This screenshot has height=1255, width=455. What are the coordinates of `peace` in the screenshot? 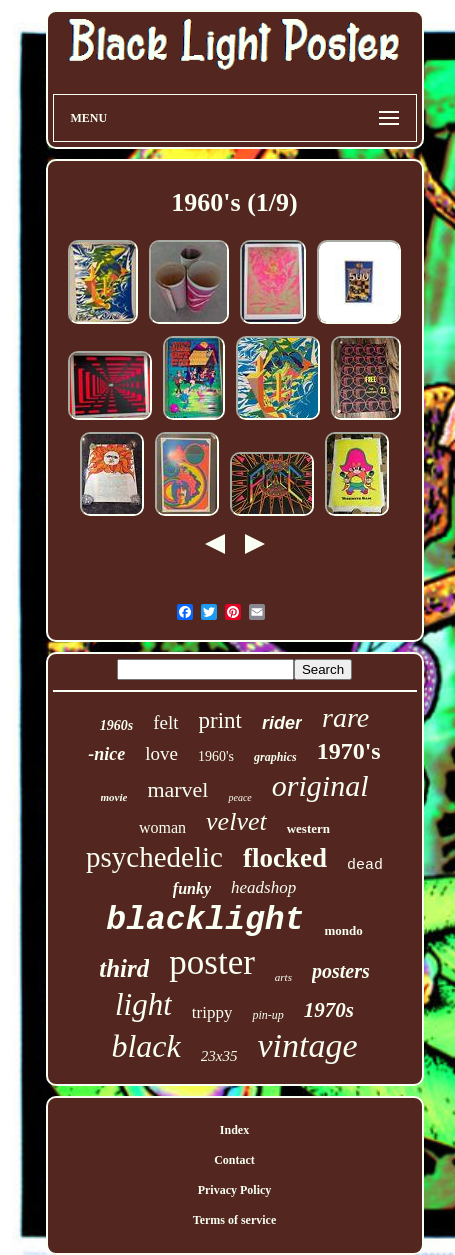 It's located at (239, 797).